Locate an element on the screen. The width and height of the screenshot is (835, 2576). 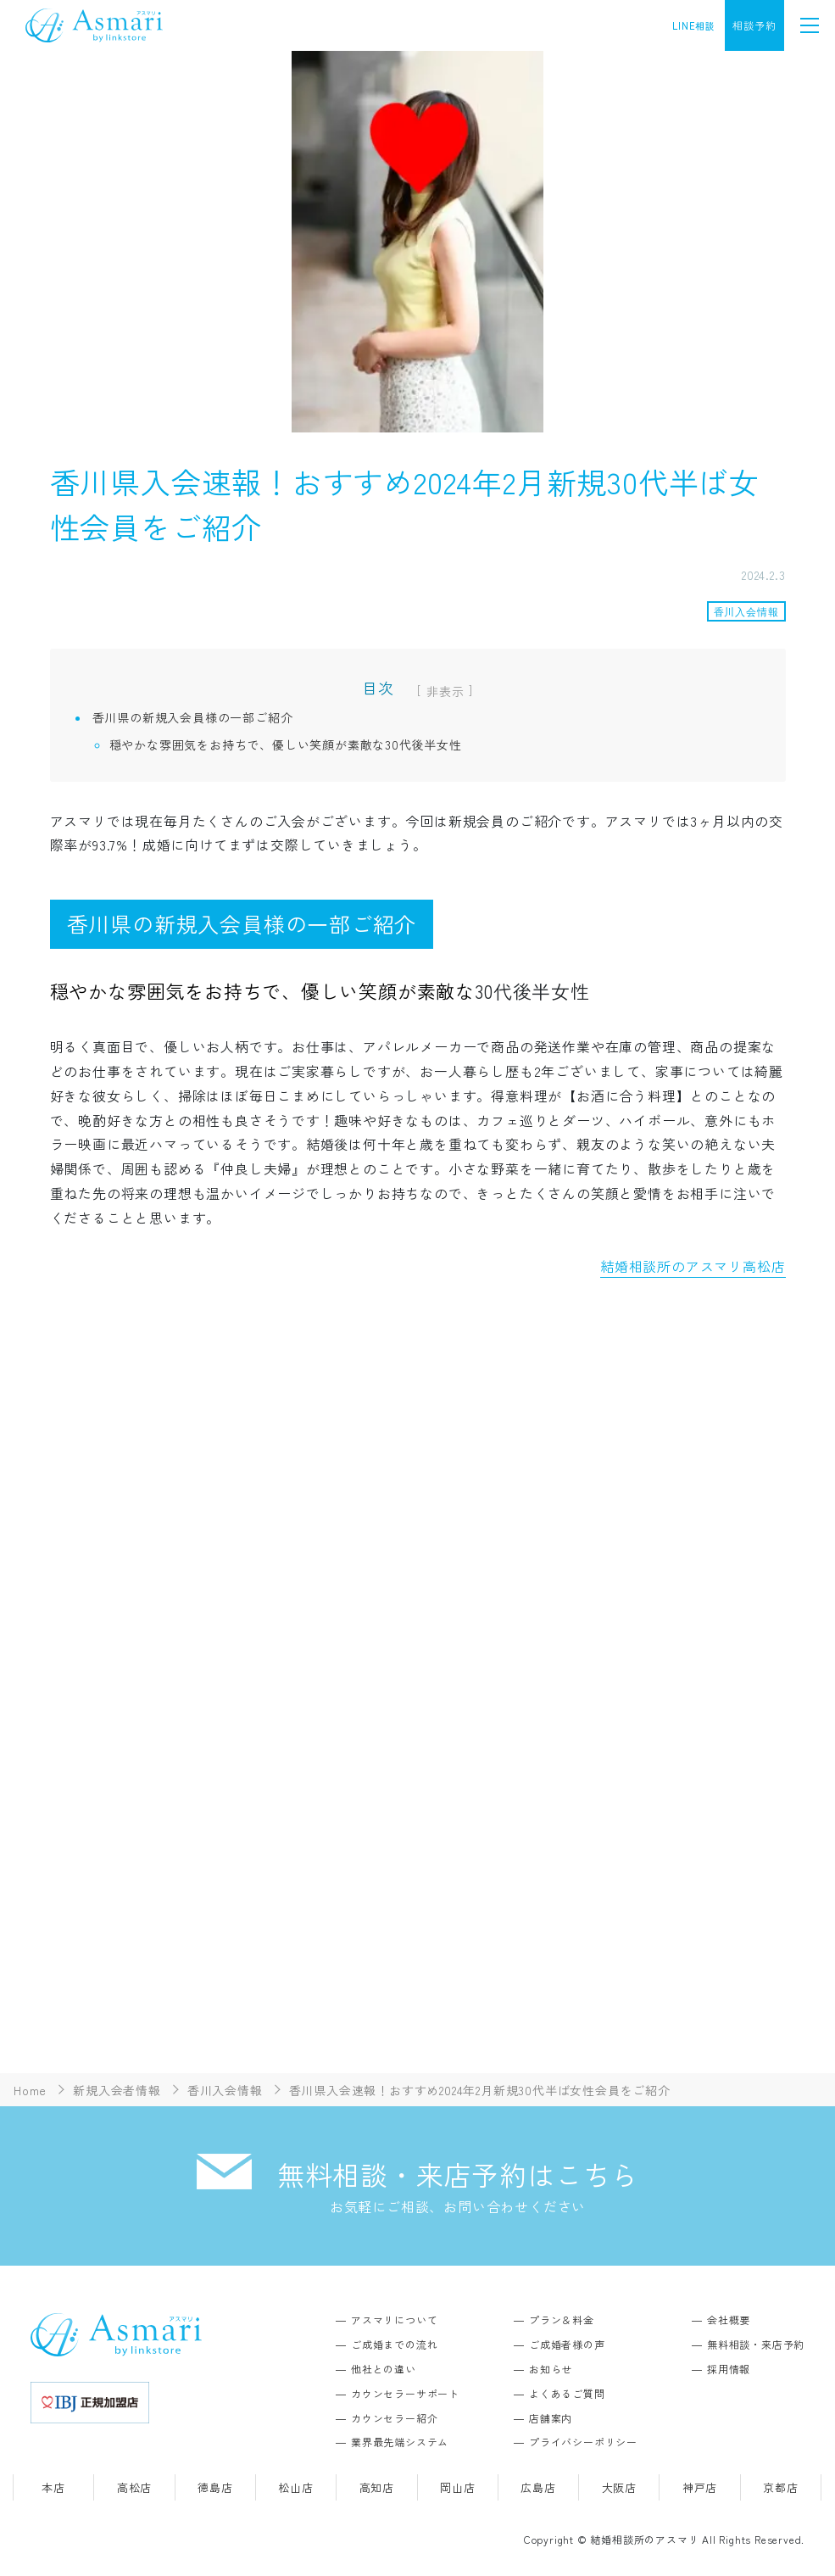
大阪店 is located at coordinates (619, 2487).